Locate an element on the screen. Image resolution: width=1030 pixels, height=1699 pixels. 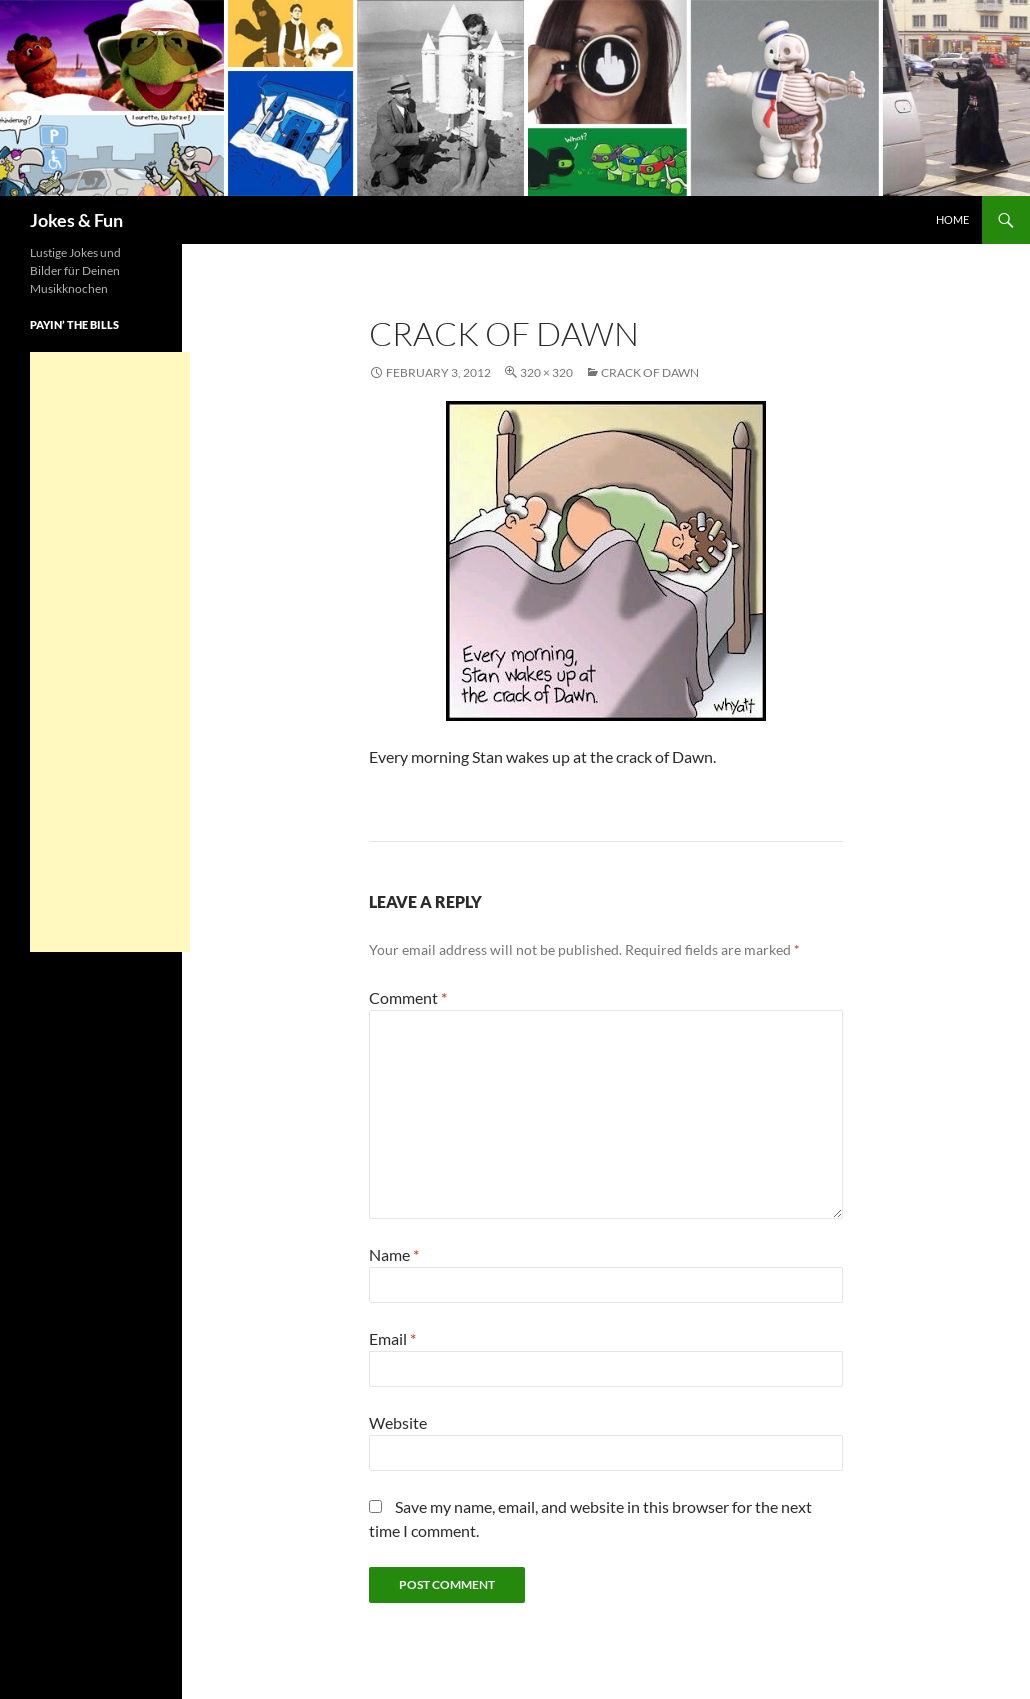
Email is located at coordinates (392, 1338).